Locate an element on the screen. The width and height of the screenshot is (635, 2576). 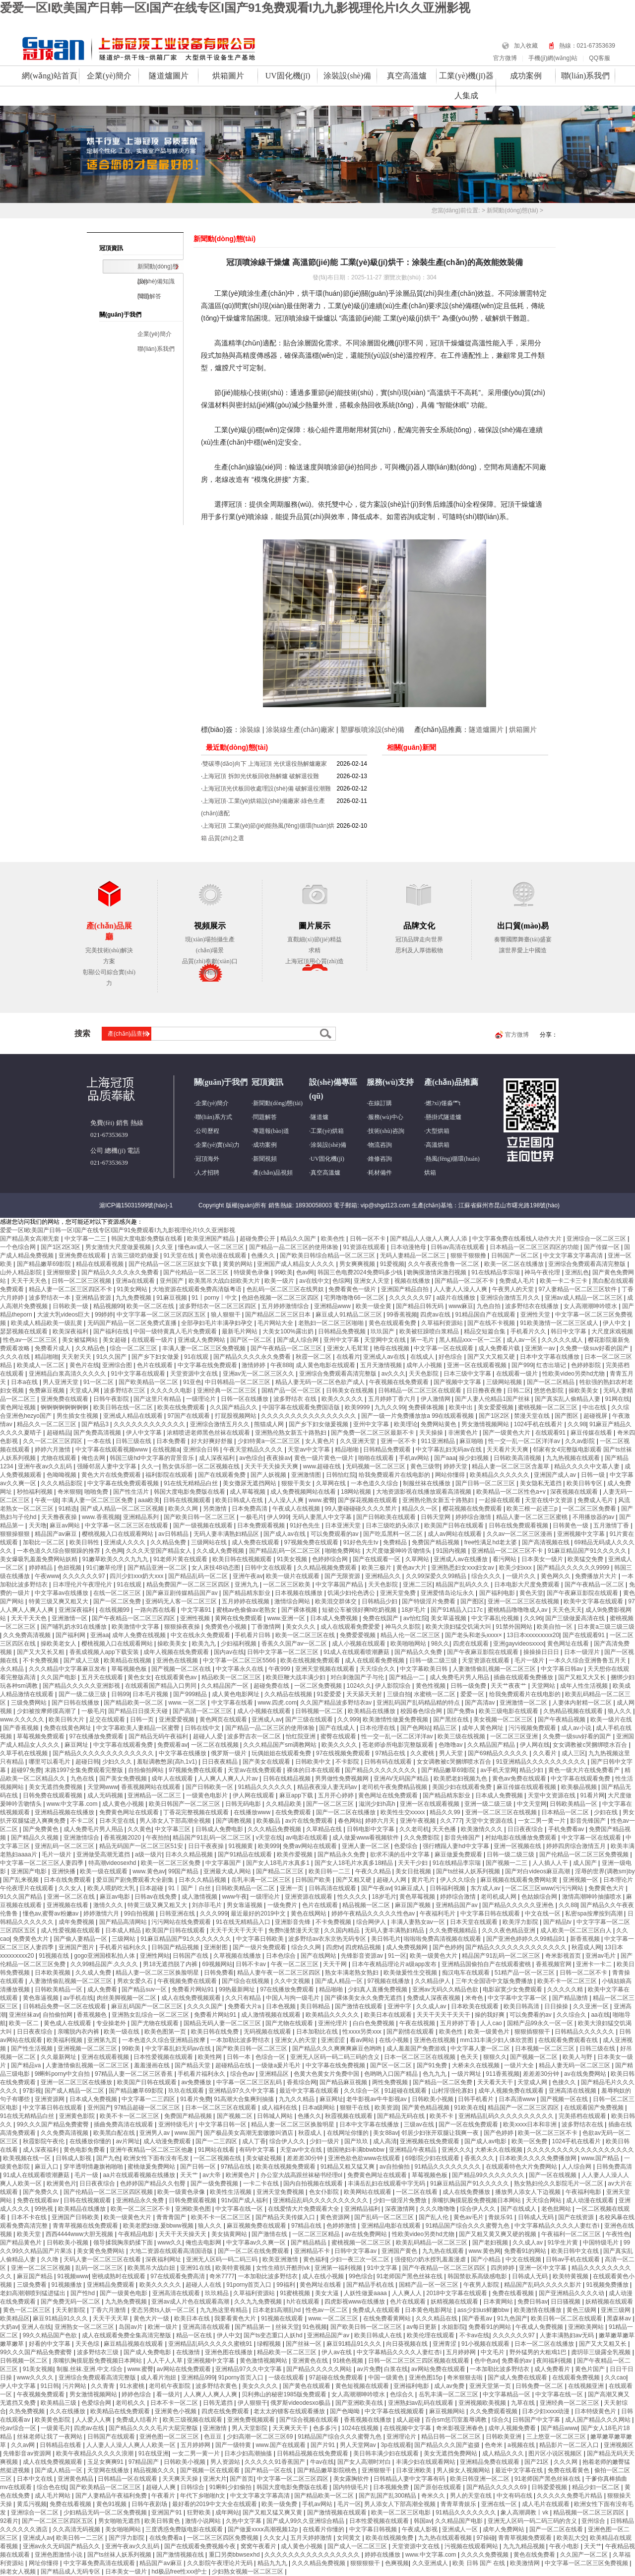
日韩精品少妇 is located at coordinates (380, 1601).